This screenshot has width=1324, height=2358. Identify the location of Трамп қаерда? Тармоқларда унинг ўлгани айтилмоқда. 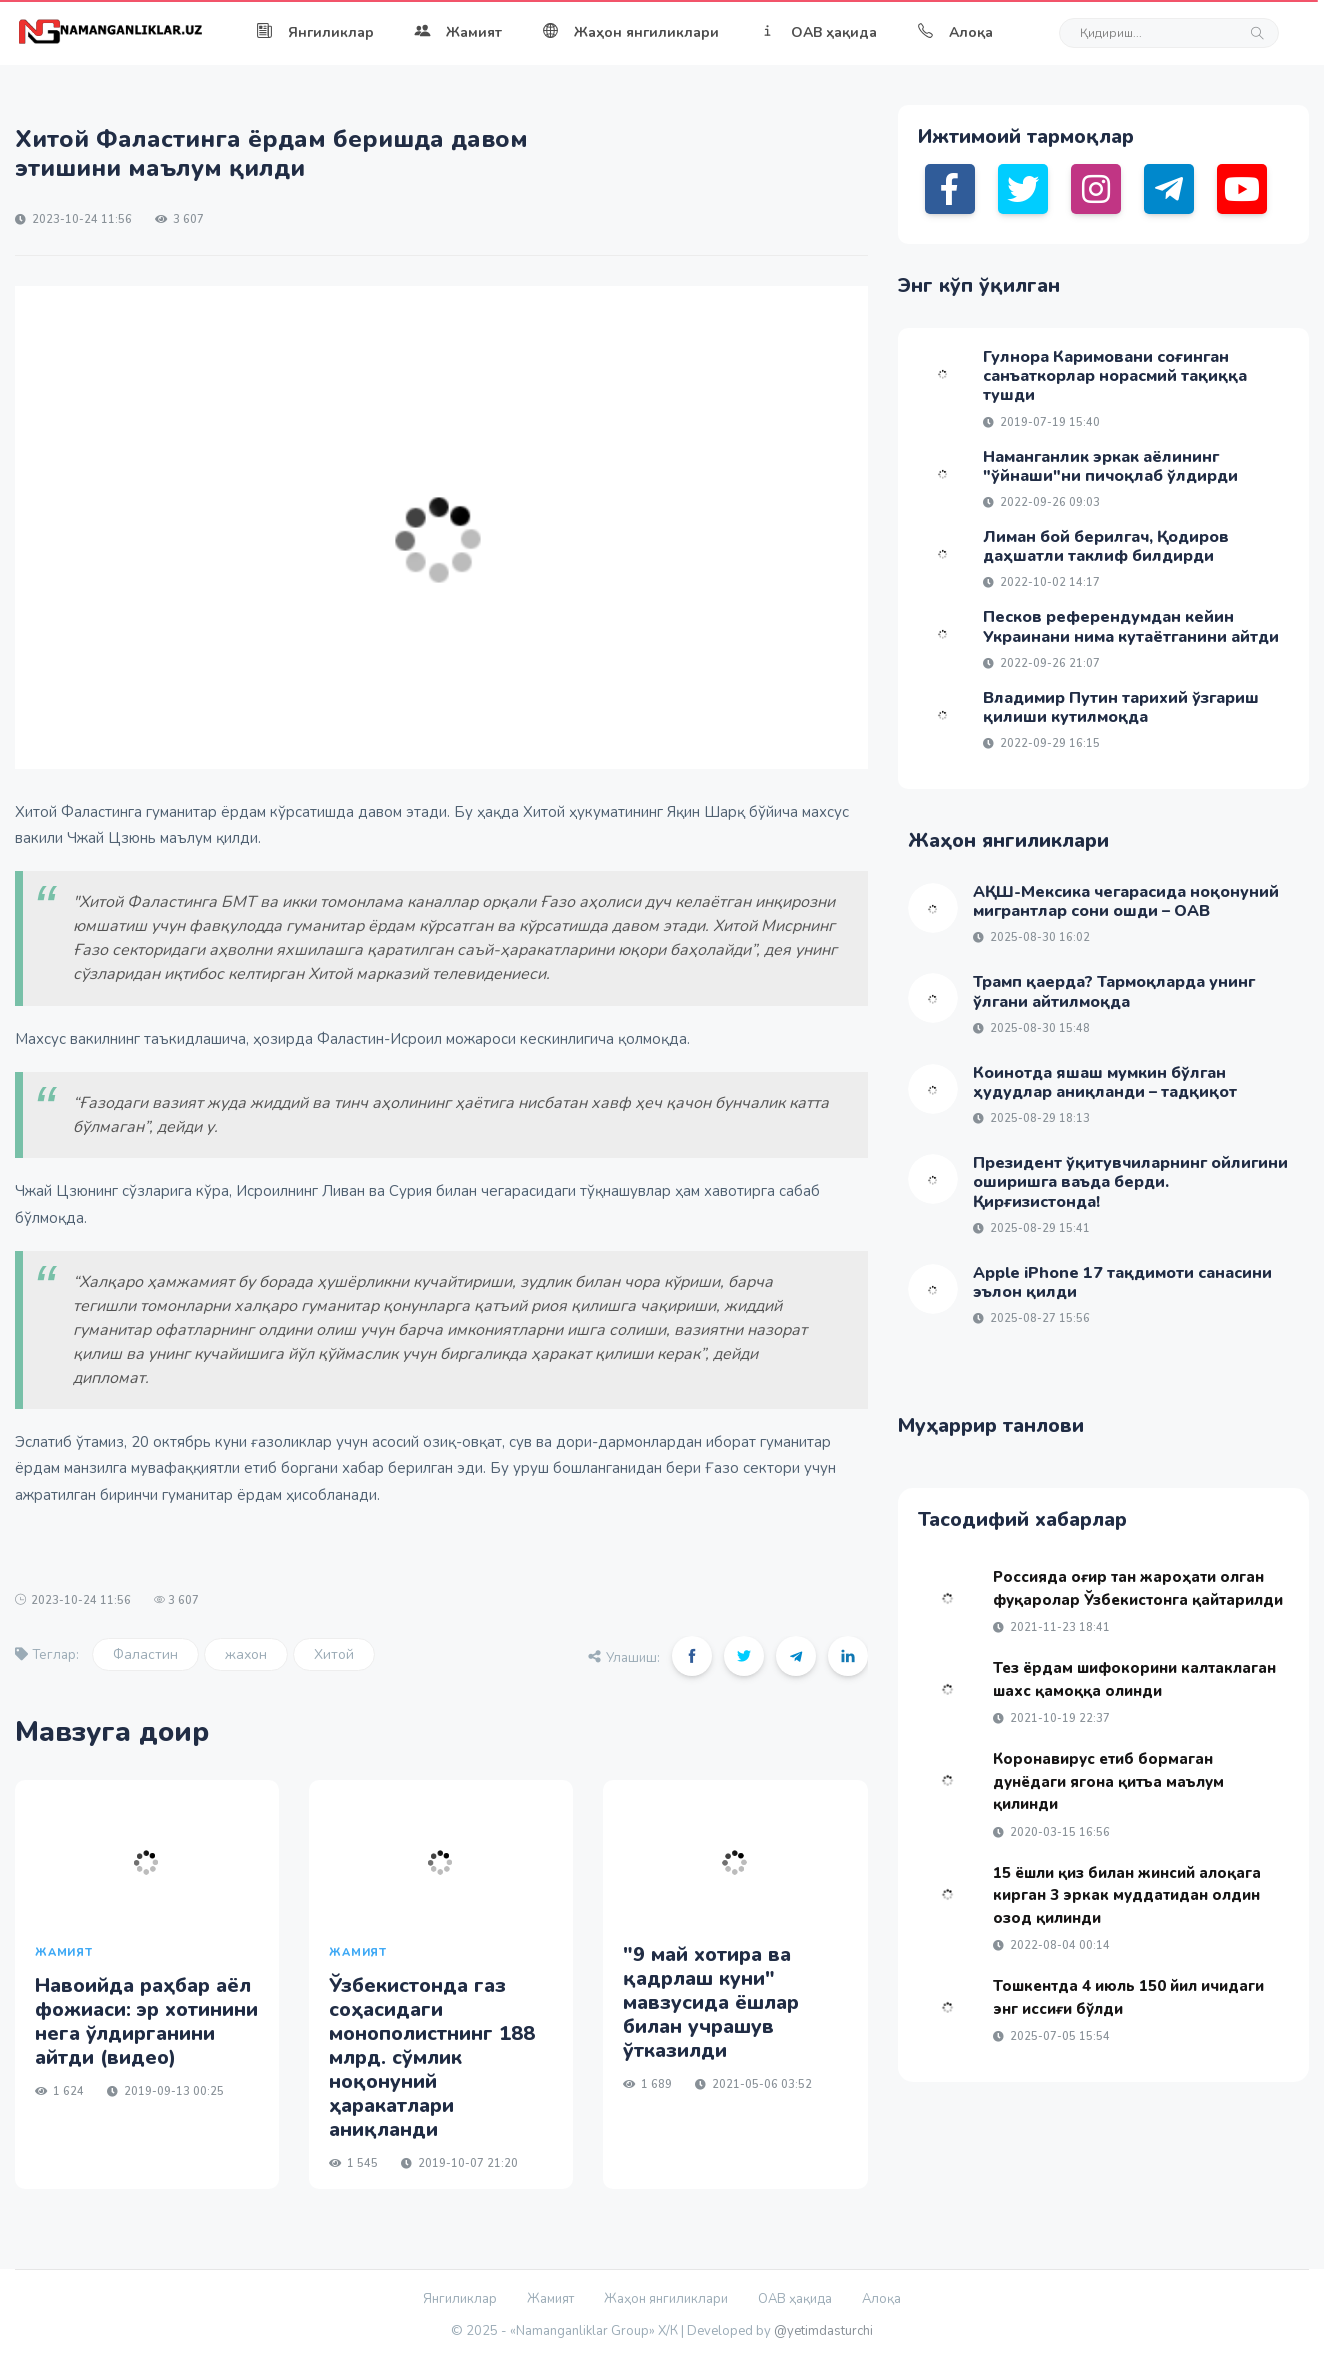
(1114, 991).